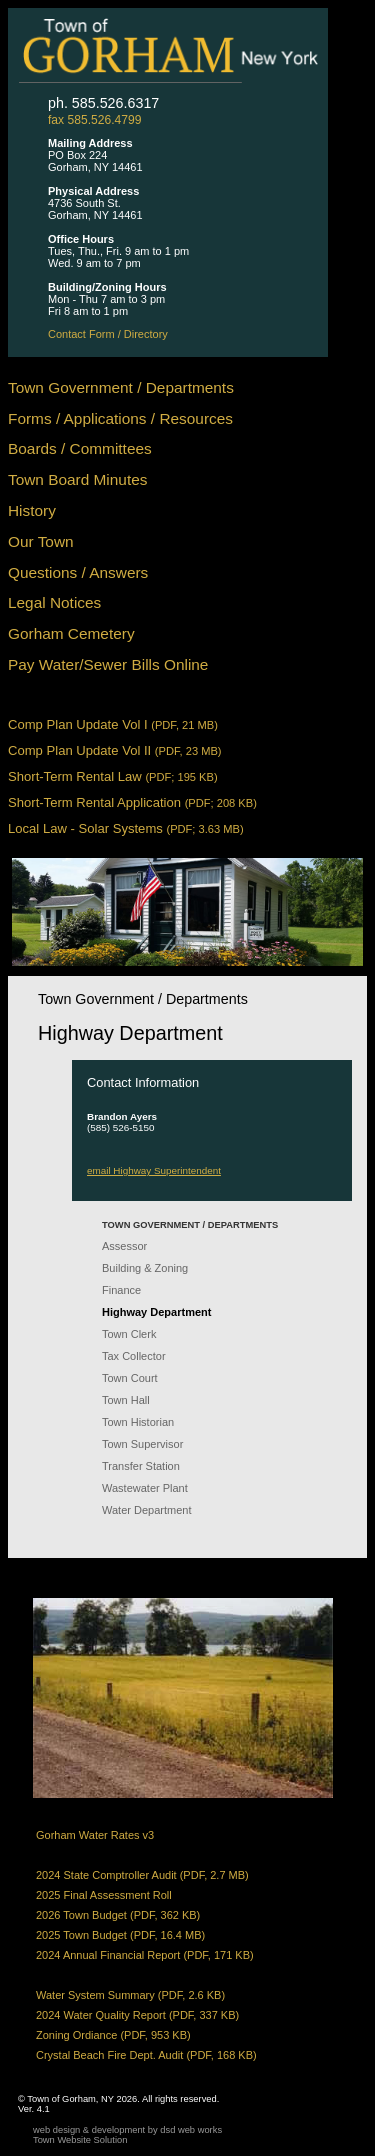 The height and width of the screenshot is (2156, 375). Describe the element at coordinates (130, 1378) in the screenshot. I see `Town Court` at that location.